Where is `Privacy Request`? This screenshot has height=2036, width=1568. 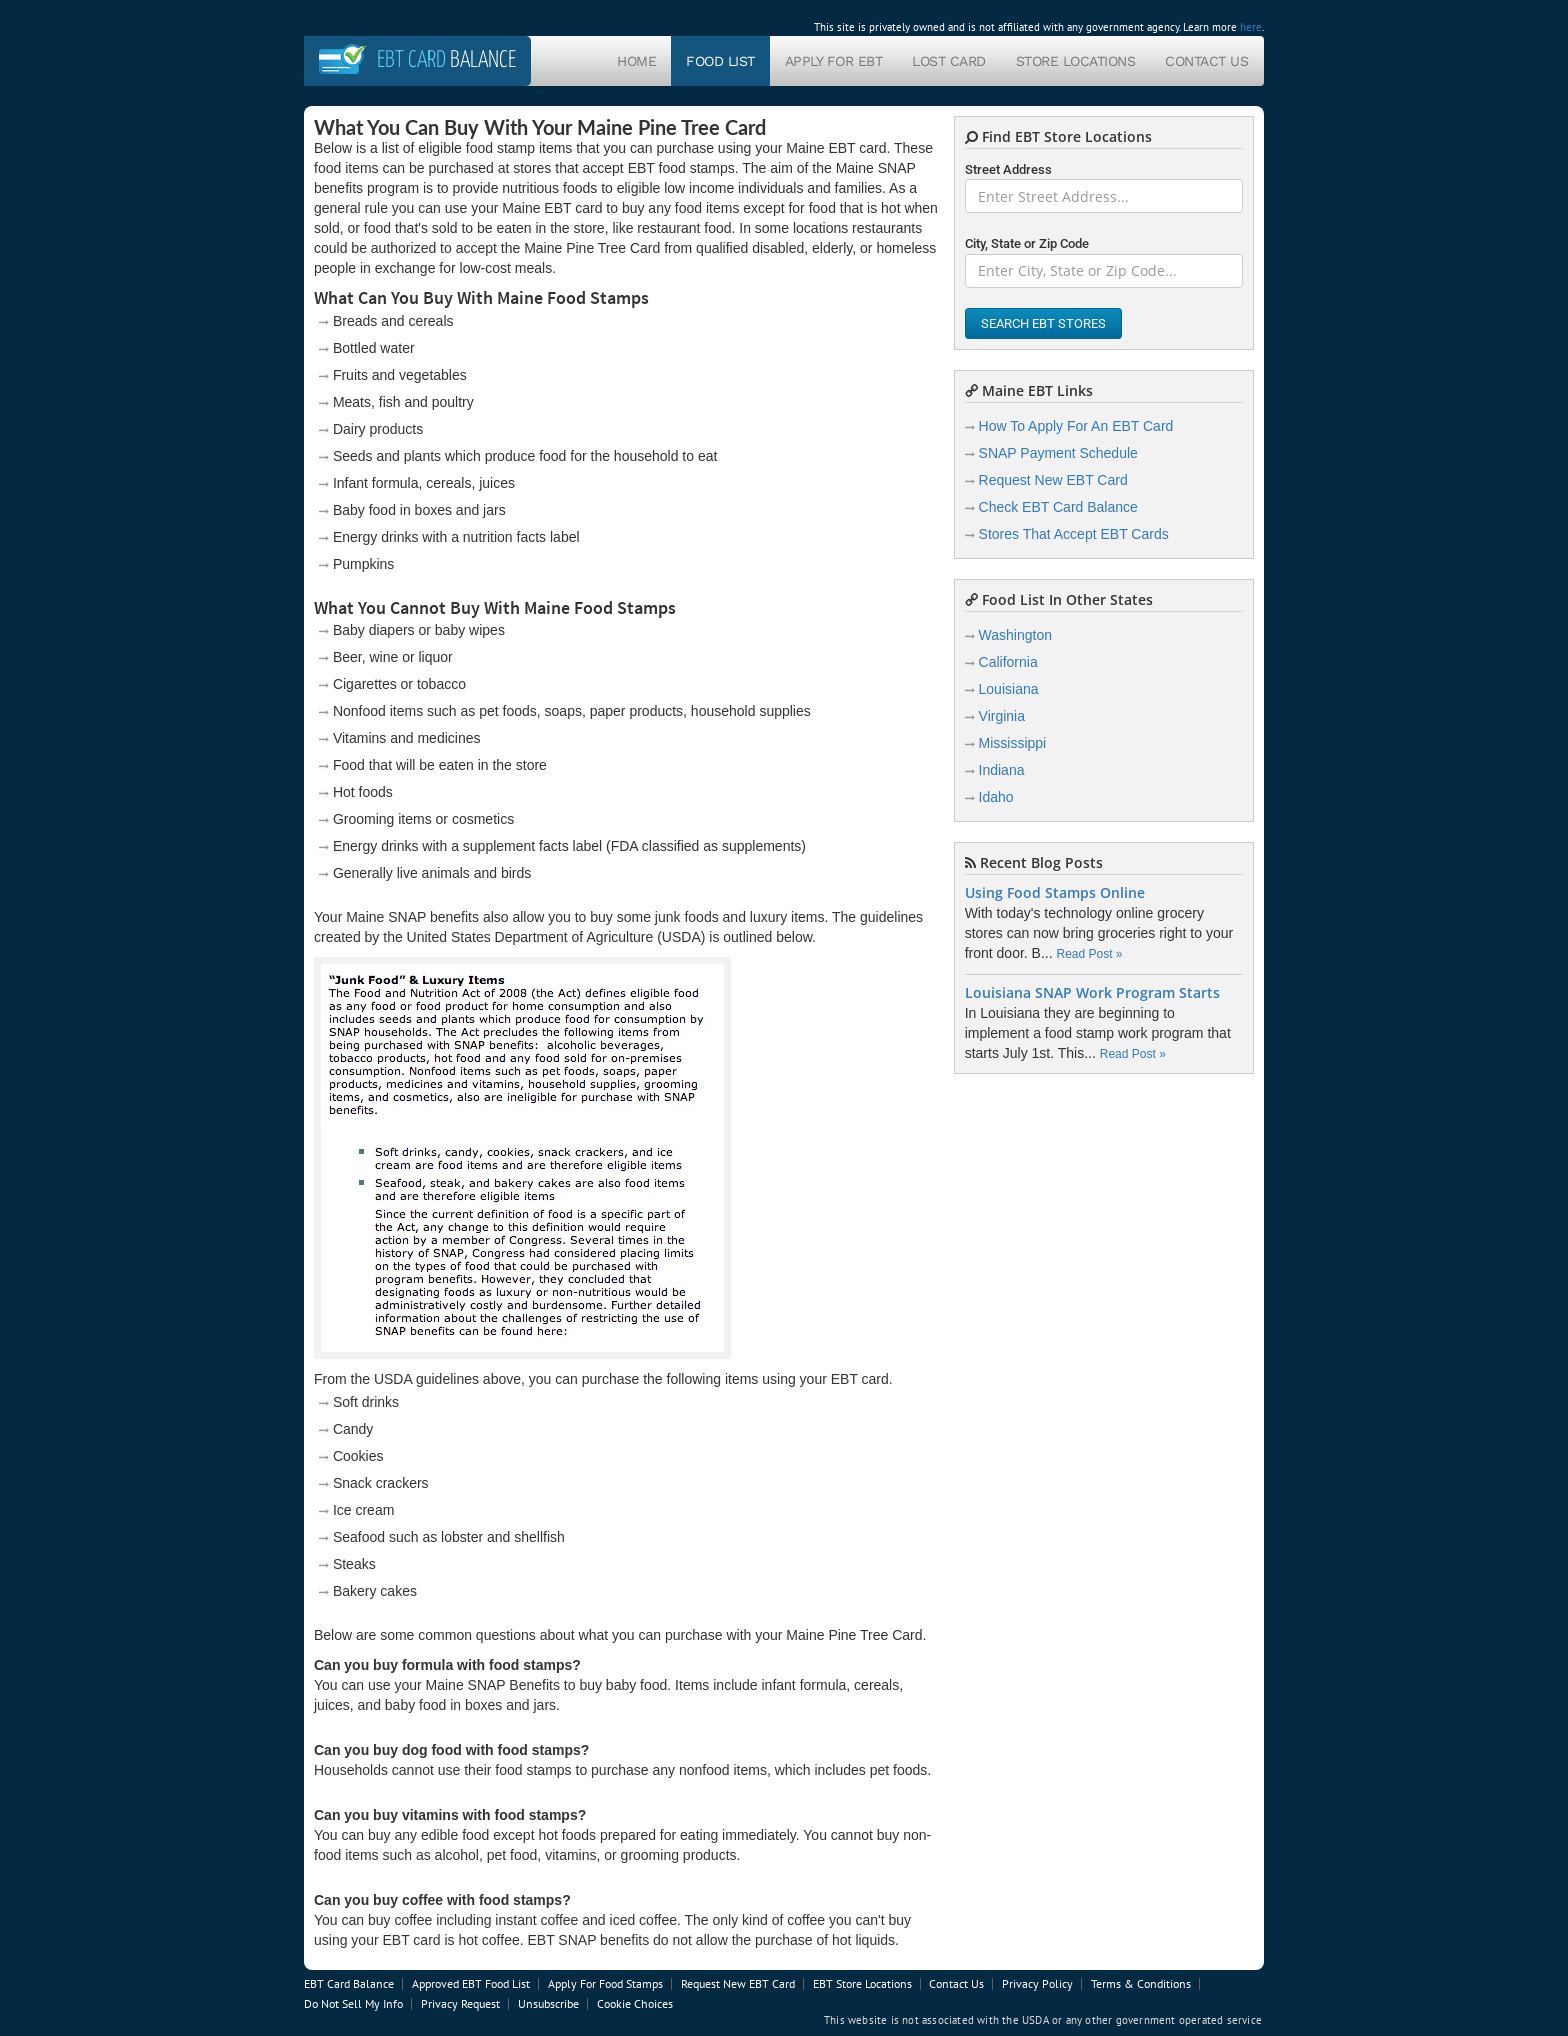 Privacy Request is located at coordinates (460, 2003).